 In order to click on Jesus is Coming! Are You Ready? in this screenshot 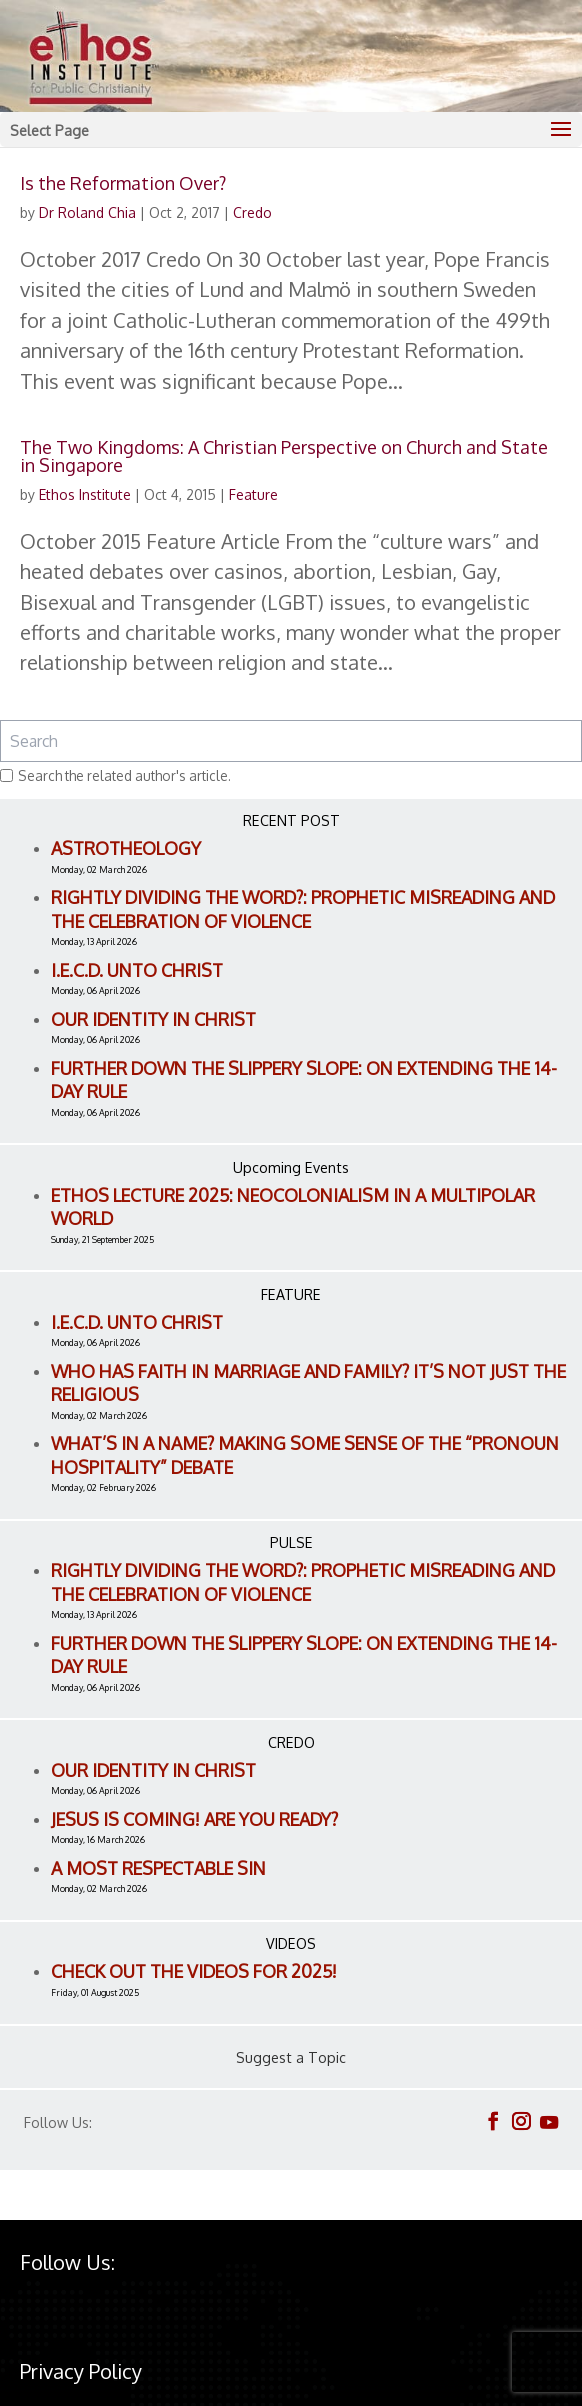, I will do `click(194, 1819)`.